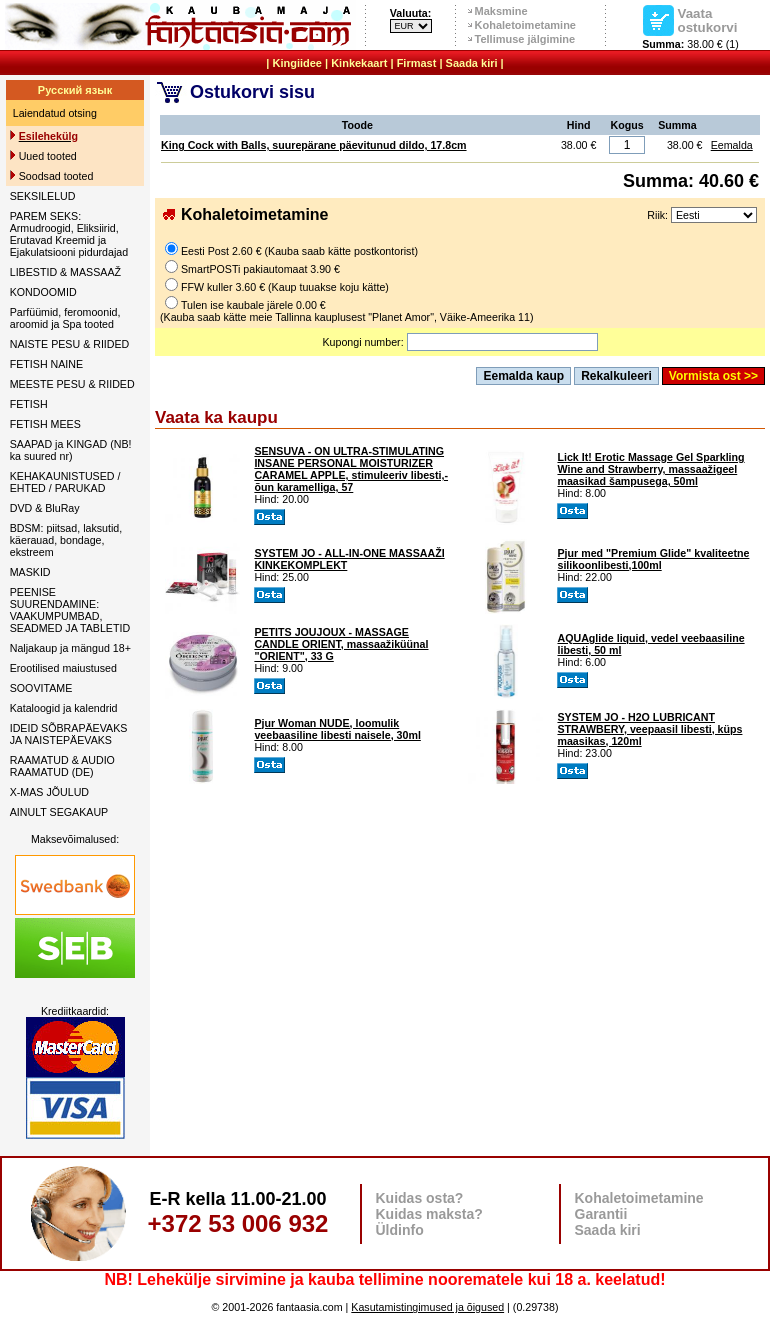  What do you see at coordinates (601, 1214) in the screenshot?
I see `Garantii` at bounding box center [601, 1214].